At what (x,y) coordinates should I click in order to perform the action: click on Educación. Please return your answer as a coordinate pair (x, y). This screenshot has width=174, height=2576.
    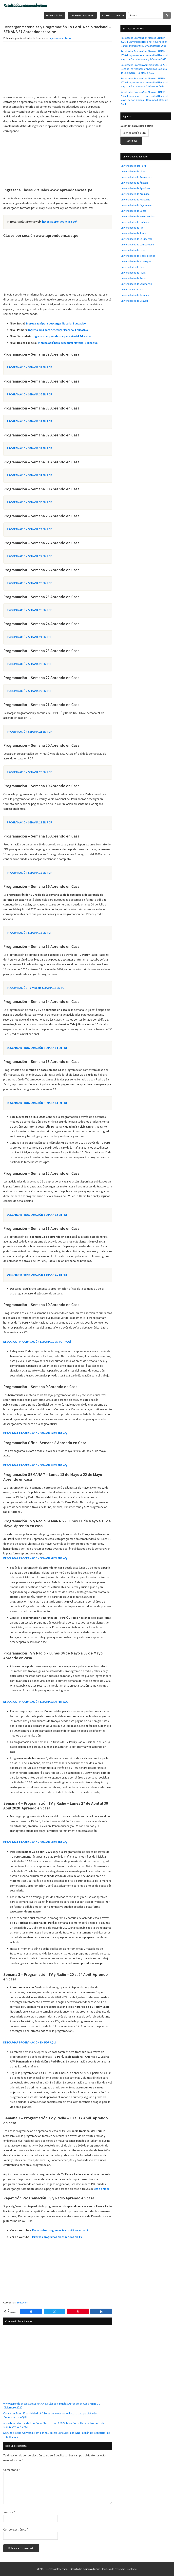
    Looking at the image, I should click on (22, 2302).